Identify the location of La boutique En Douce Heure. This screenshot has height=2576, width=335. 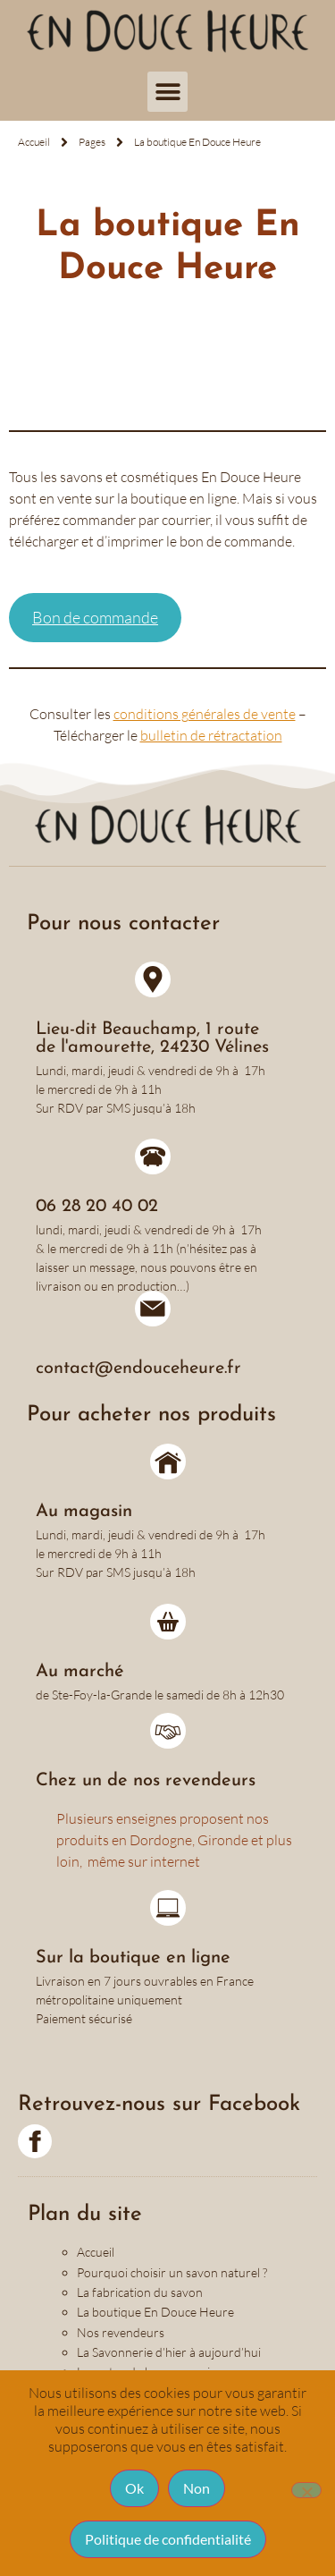
(155, 2311).